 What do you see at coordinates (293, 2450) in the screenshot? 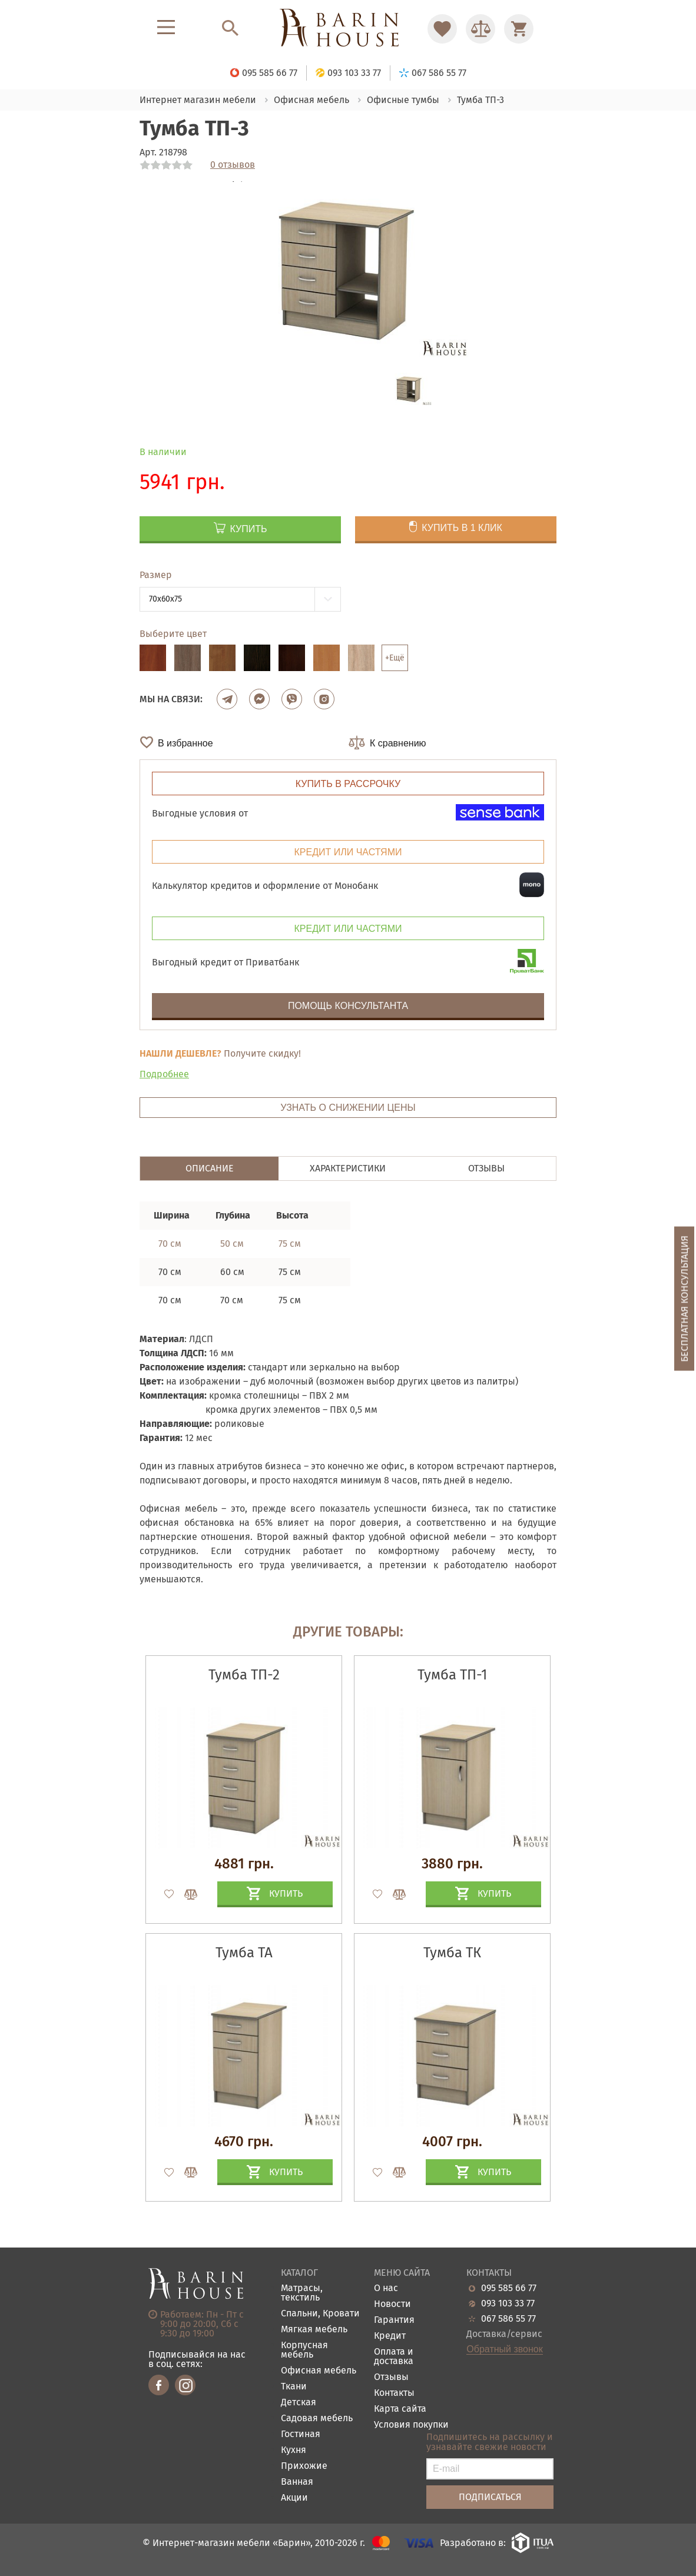
I see `Кухня` at bounding box center [293, 2450].